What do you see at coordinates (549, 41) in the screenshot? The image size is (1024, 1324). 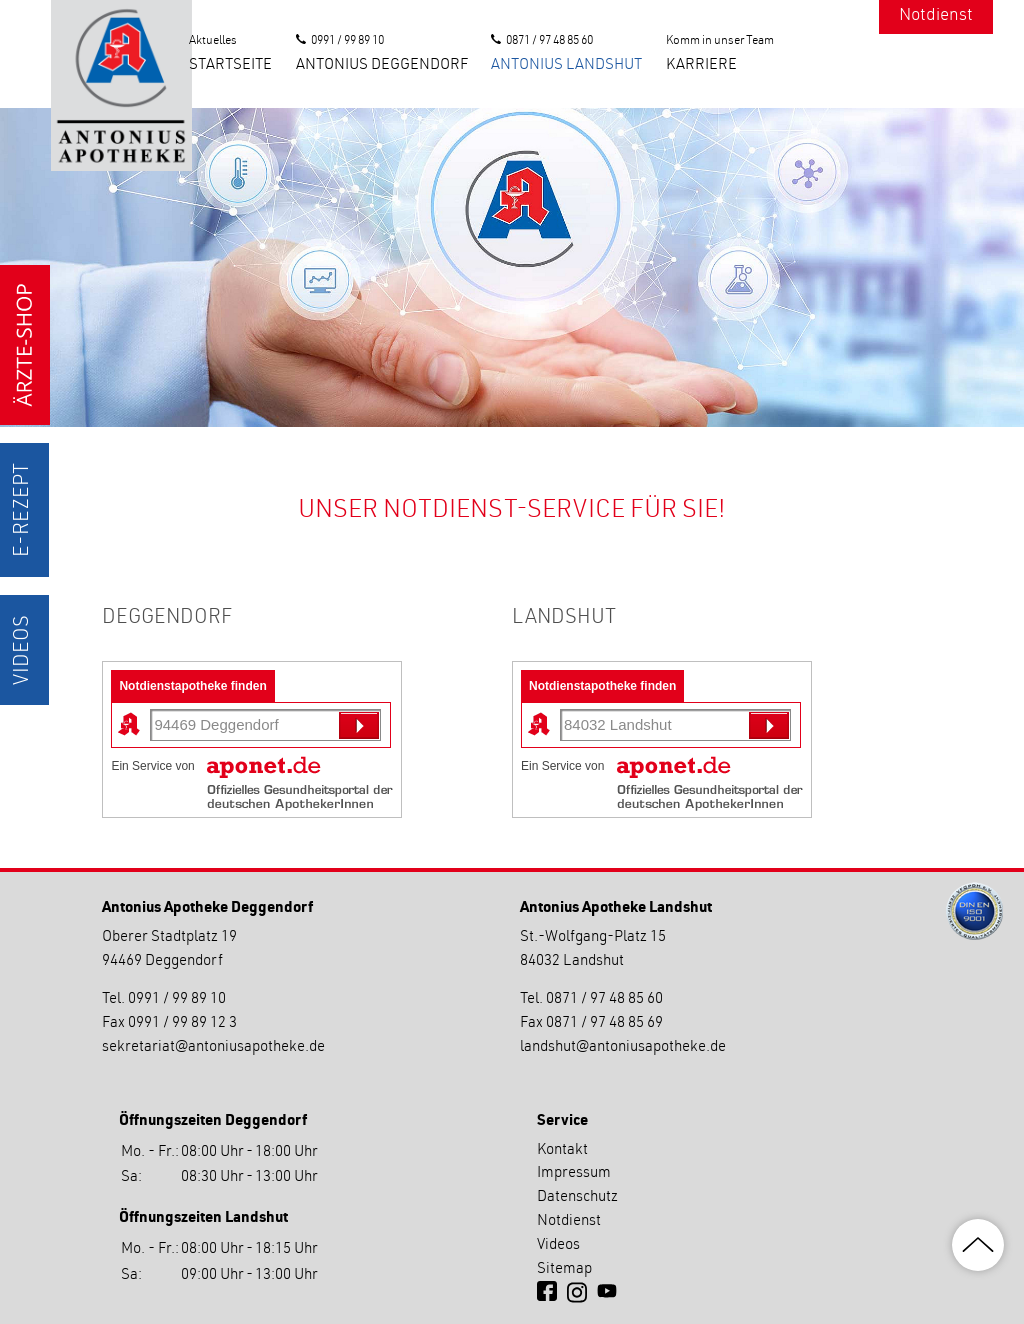 I see `0871 / 97 48 85 60` at bounding box center [549, 41].